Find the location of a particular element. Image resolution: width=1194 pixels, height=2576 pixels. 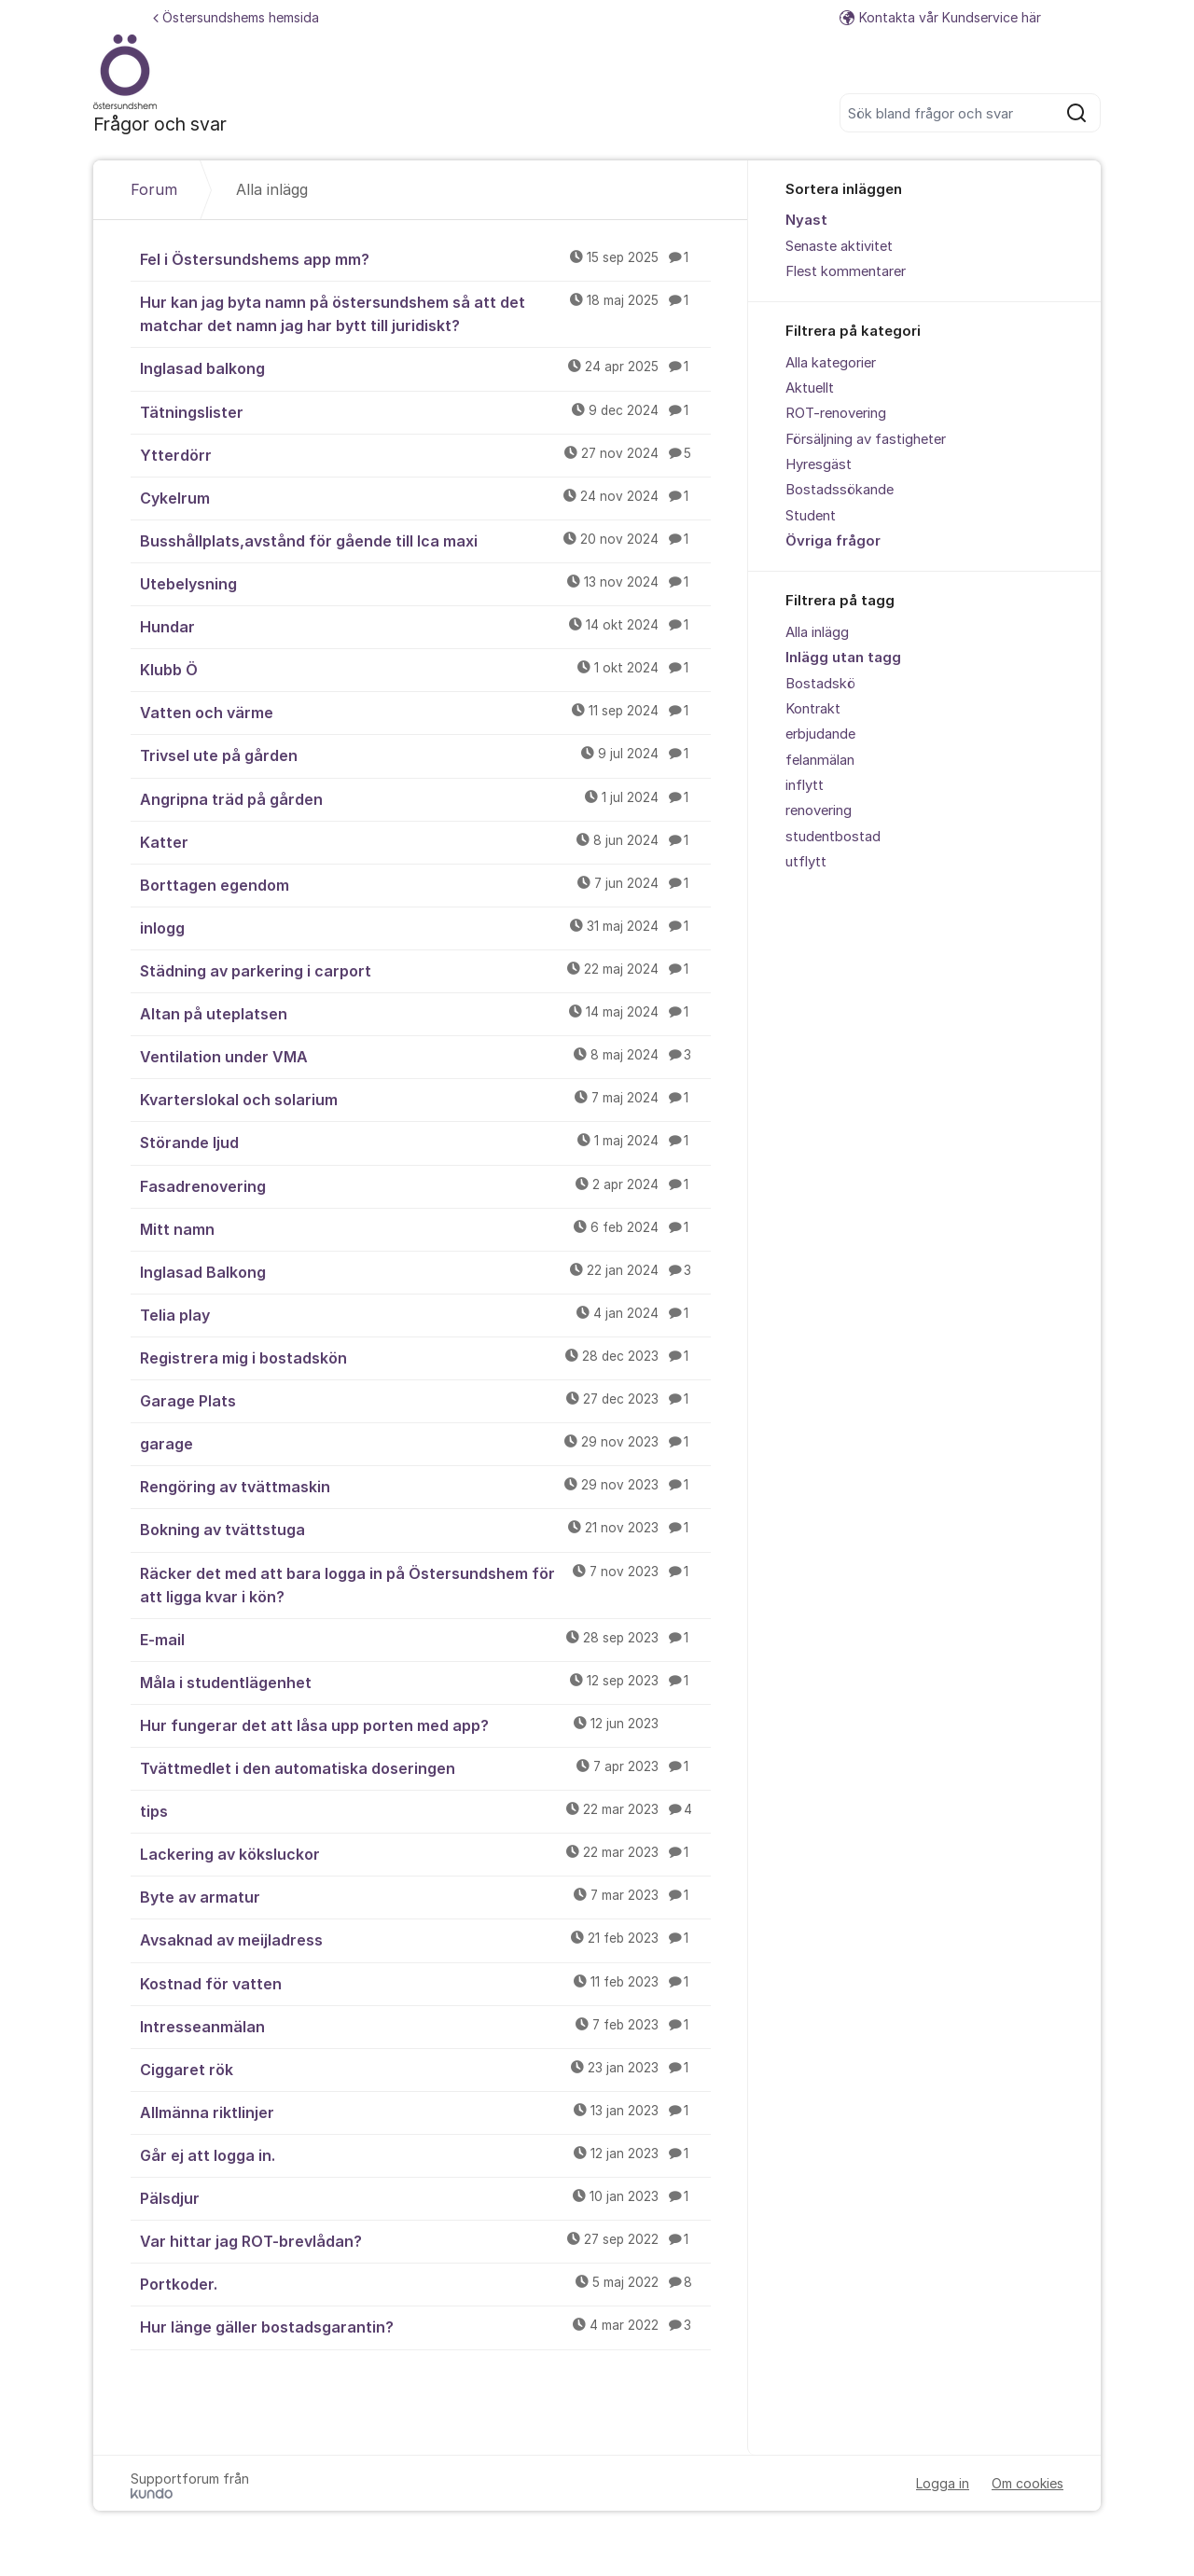

Busshållplats,avstånd för gående till Ica maxi is located at coordinates (425, 540).